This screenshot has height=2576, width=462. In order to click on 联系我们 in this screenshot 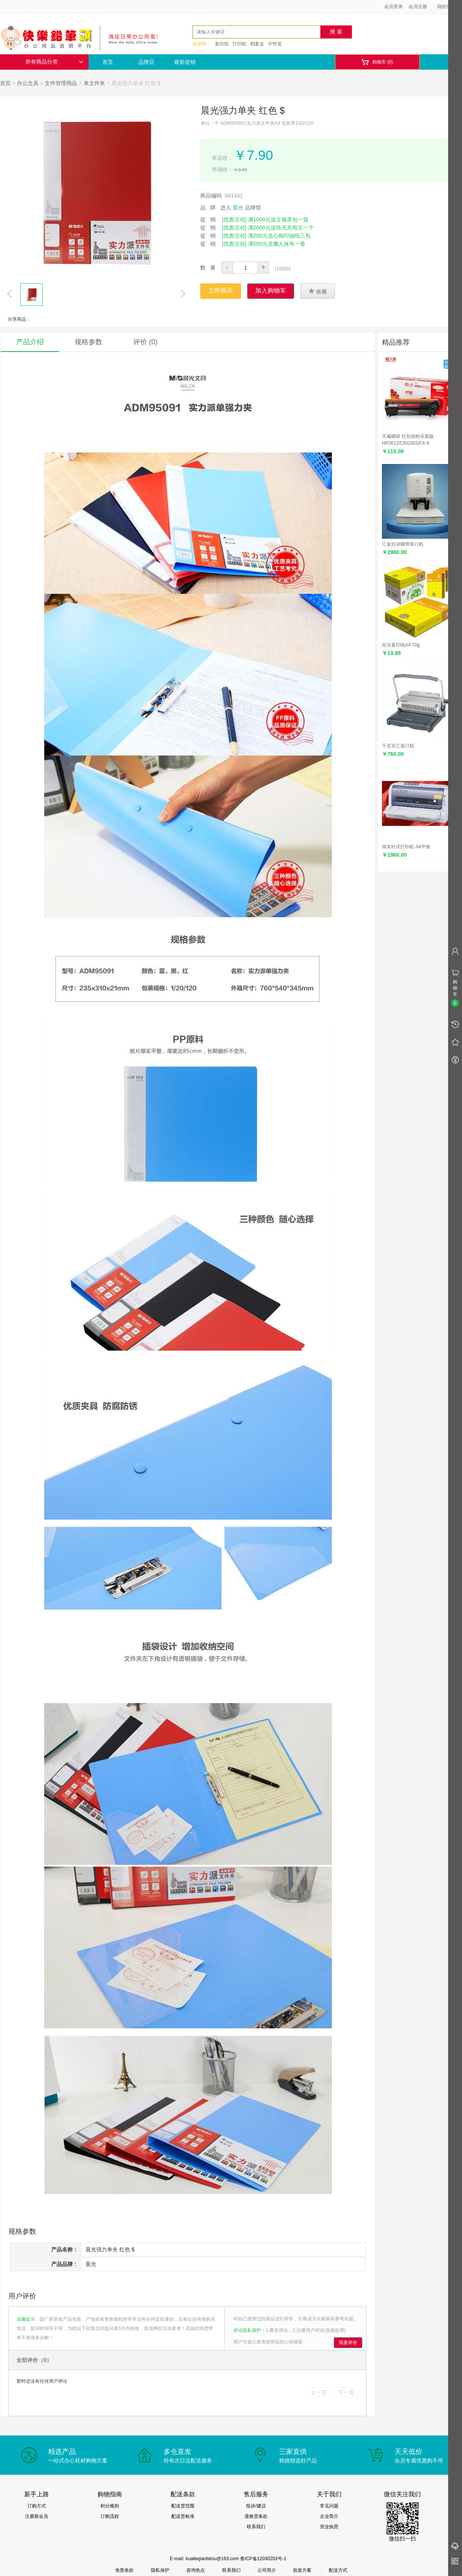, I will do `click(256, 2526)`.